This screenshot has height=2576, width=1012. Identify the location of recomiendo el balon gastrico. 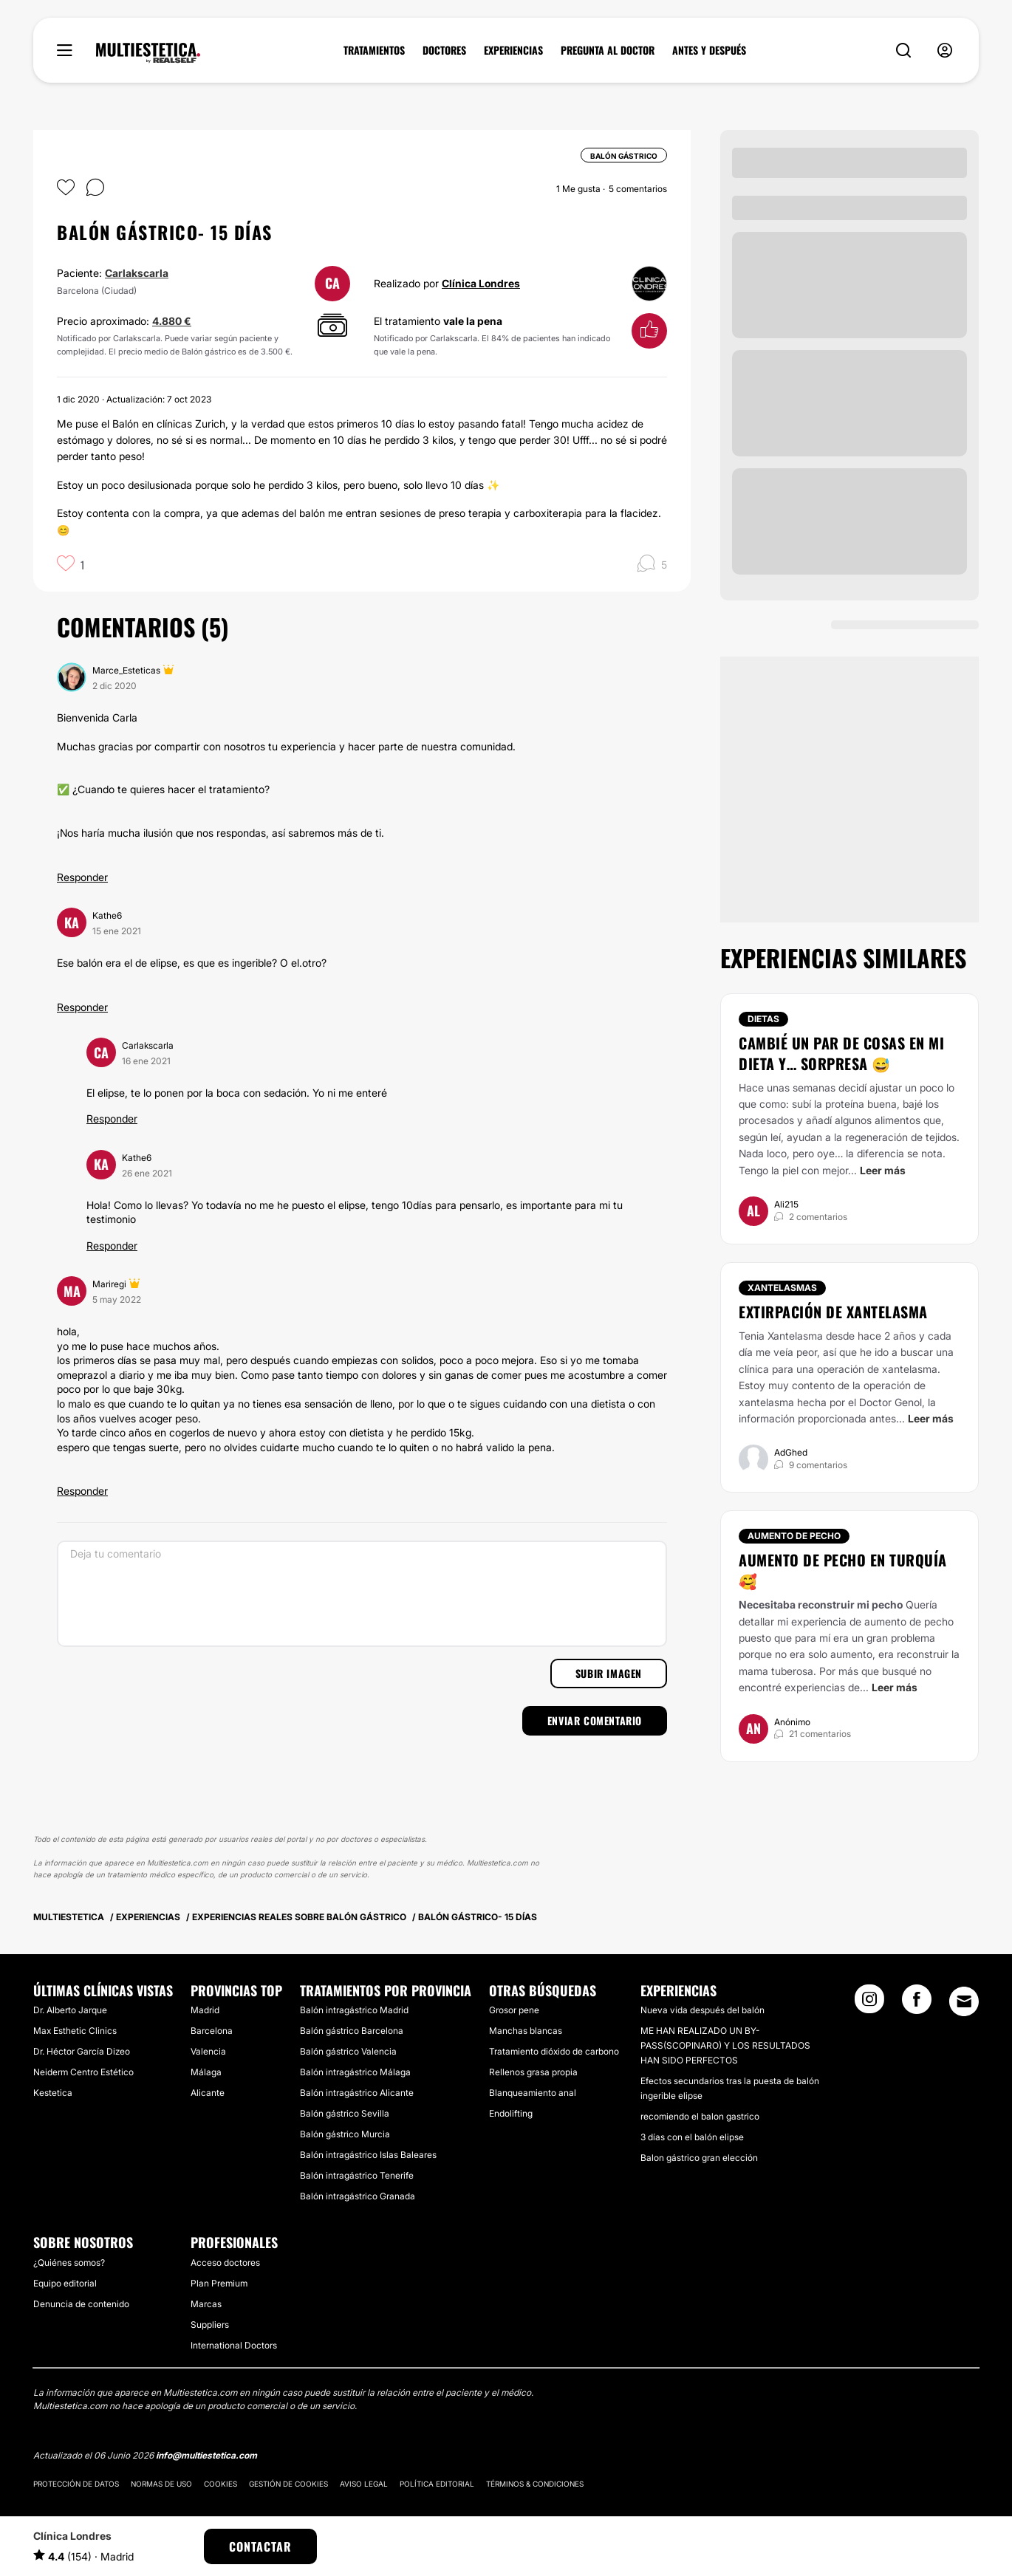
(699, 2116).